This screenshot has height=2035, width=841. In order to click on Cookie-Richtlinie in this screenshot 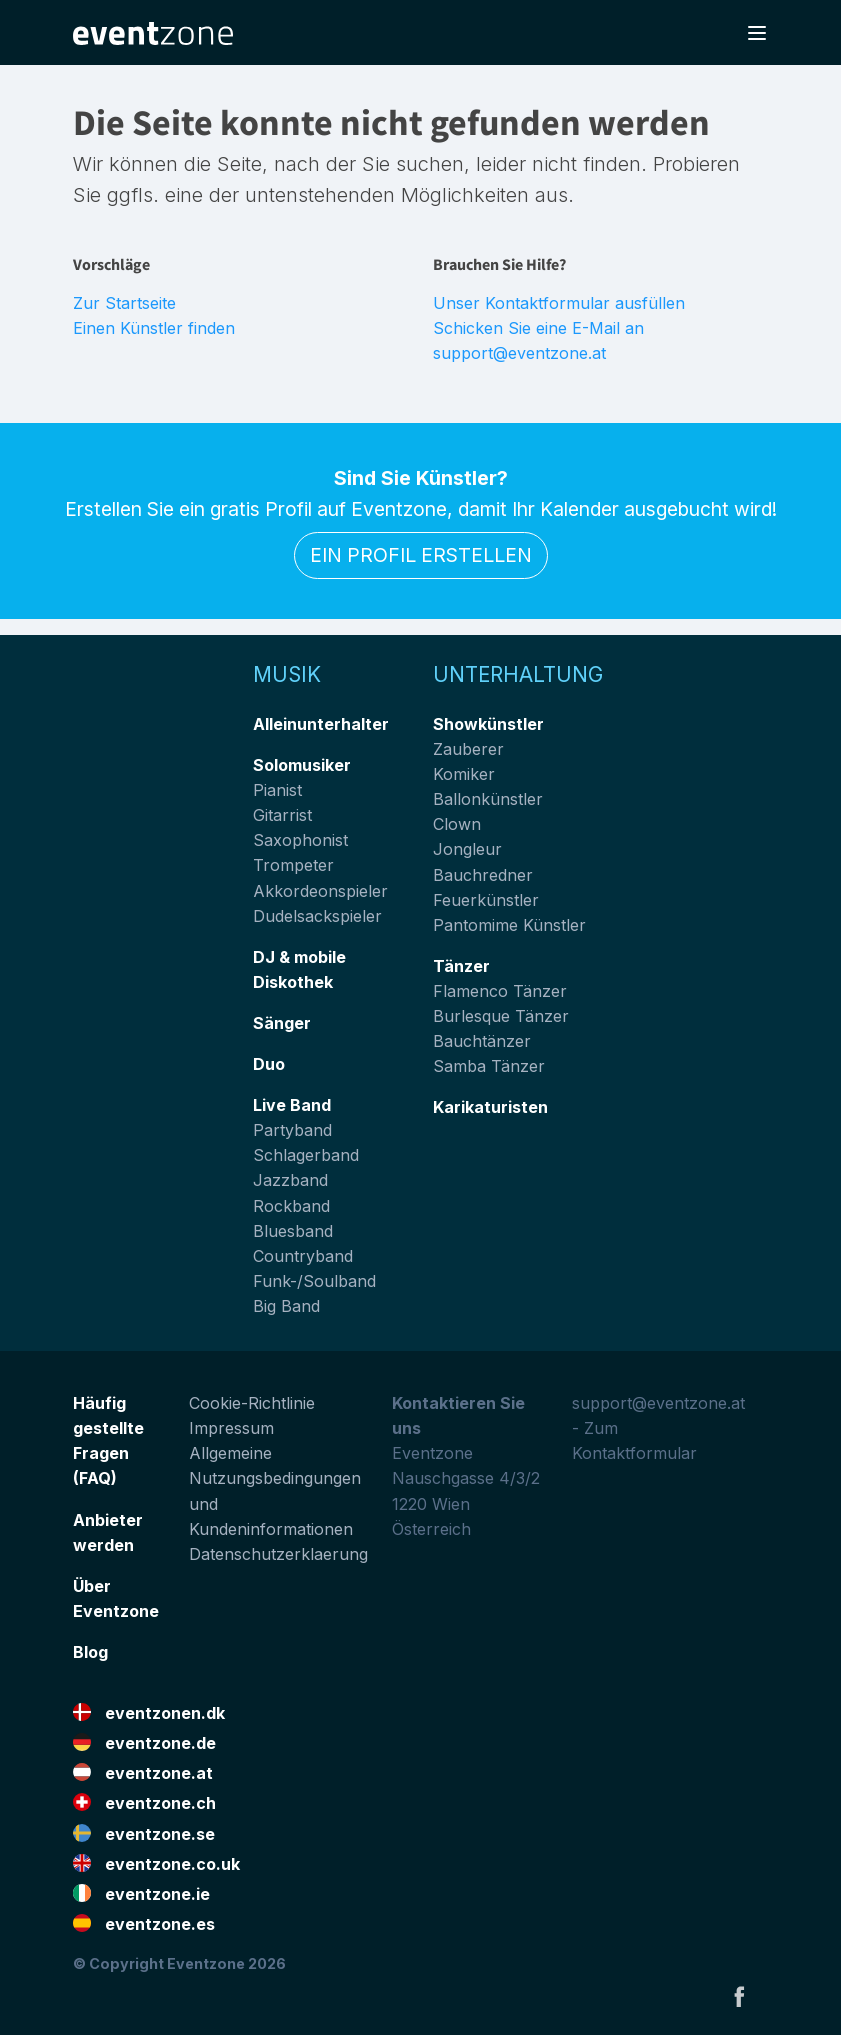, I will do `click(252, 1403)`.